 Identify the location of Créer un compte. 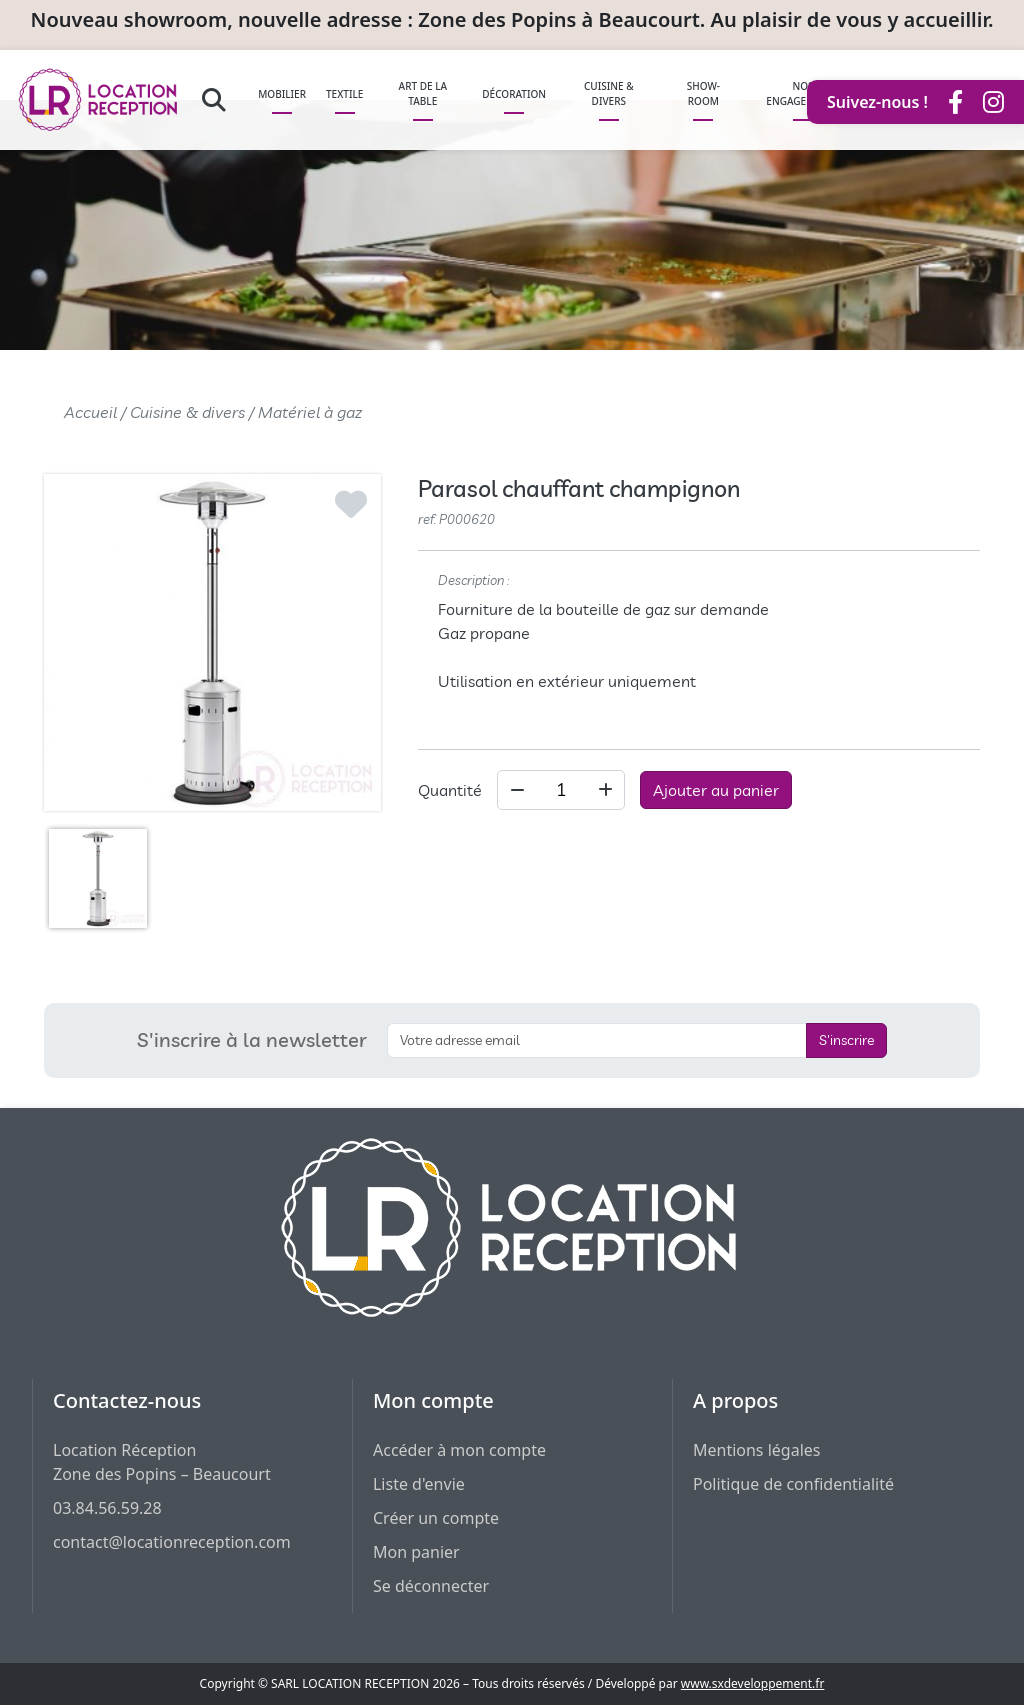
(436, 1518).